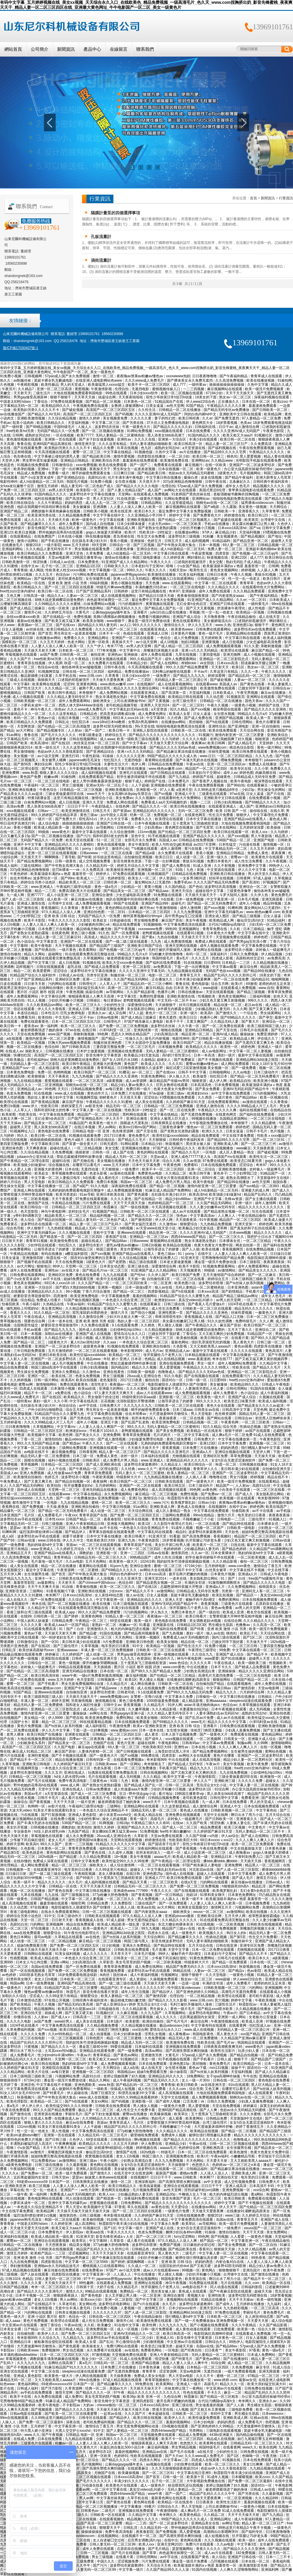 This screenshot has width=293, height=2576. Describe the element at coordinates (243, 625) in the screenshot. I see `亚洲色图13p` at that location.